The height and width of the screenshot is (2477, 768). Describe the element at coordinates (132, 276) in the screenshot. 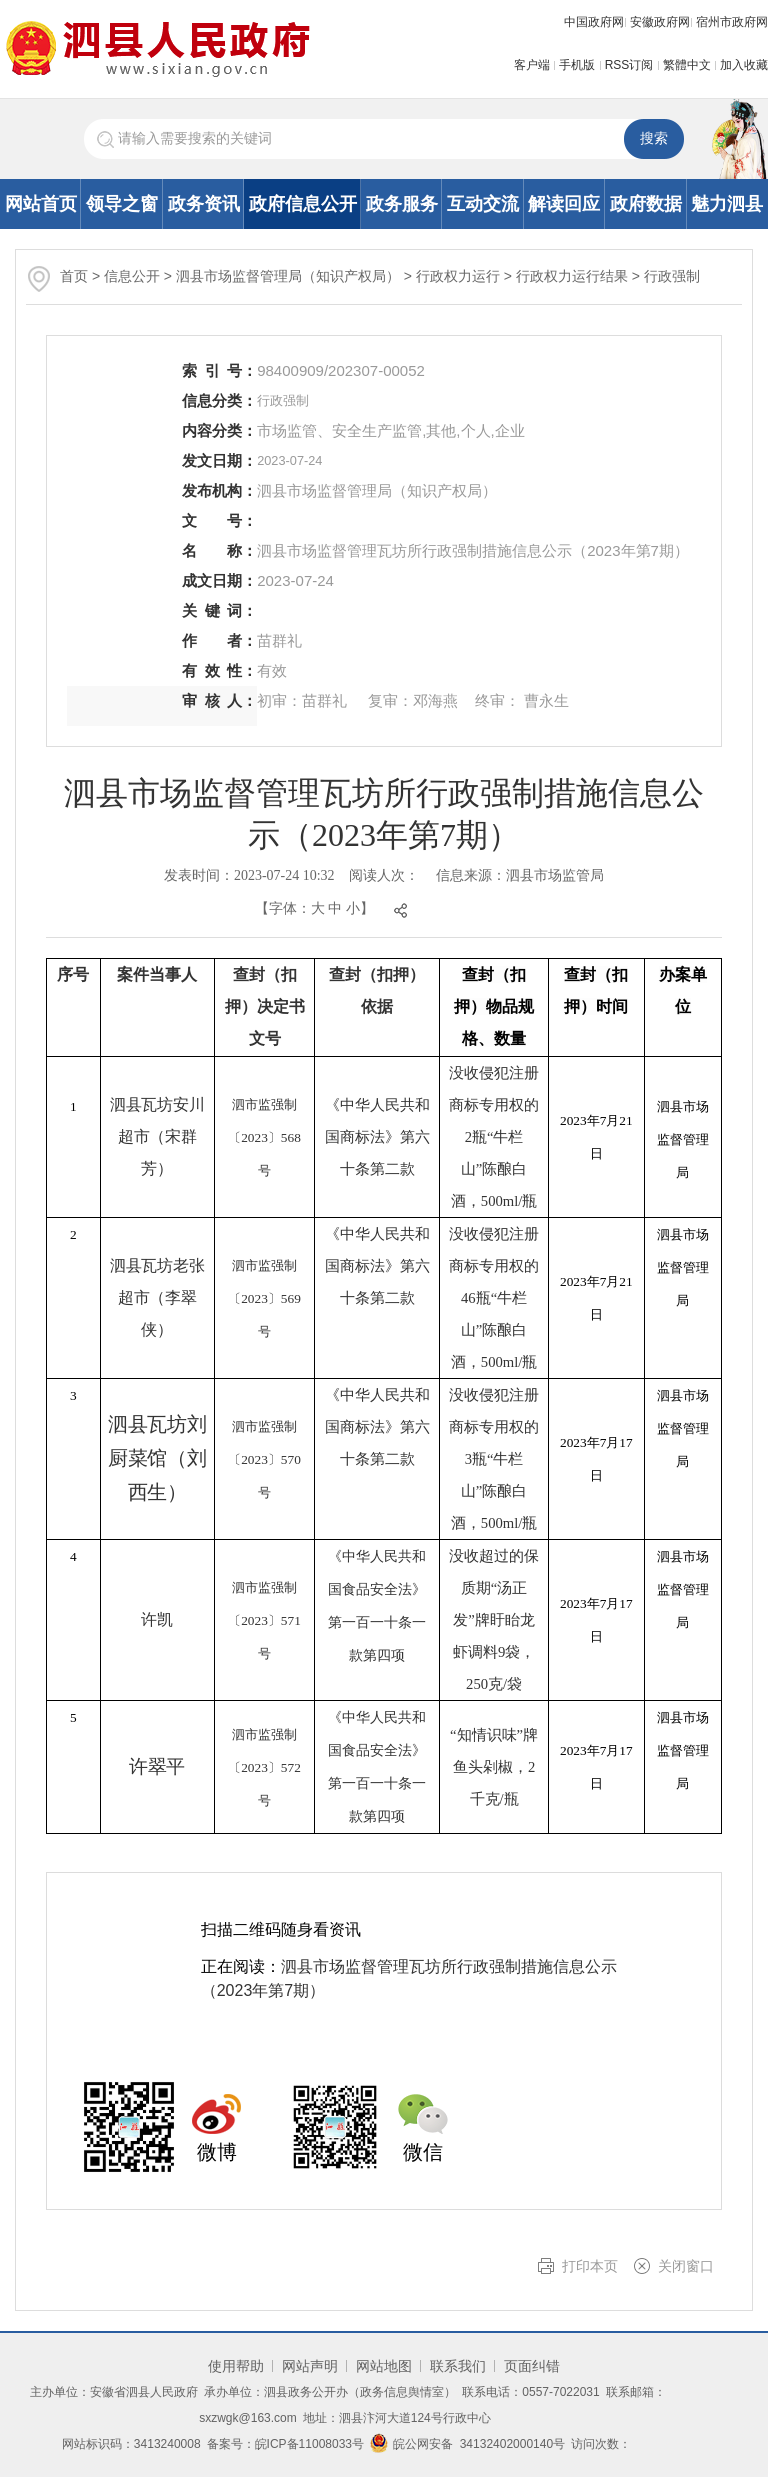

I see `信息公开` at that location.